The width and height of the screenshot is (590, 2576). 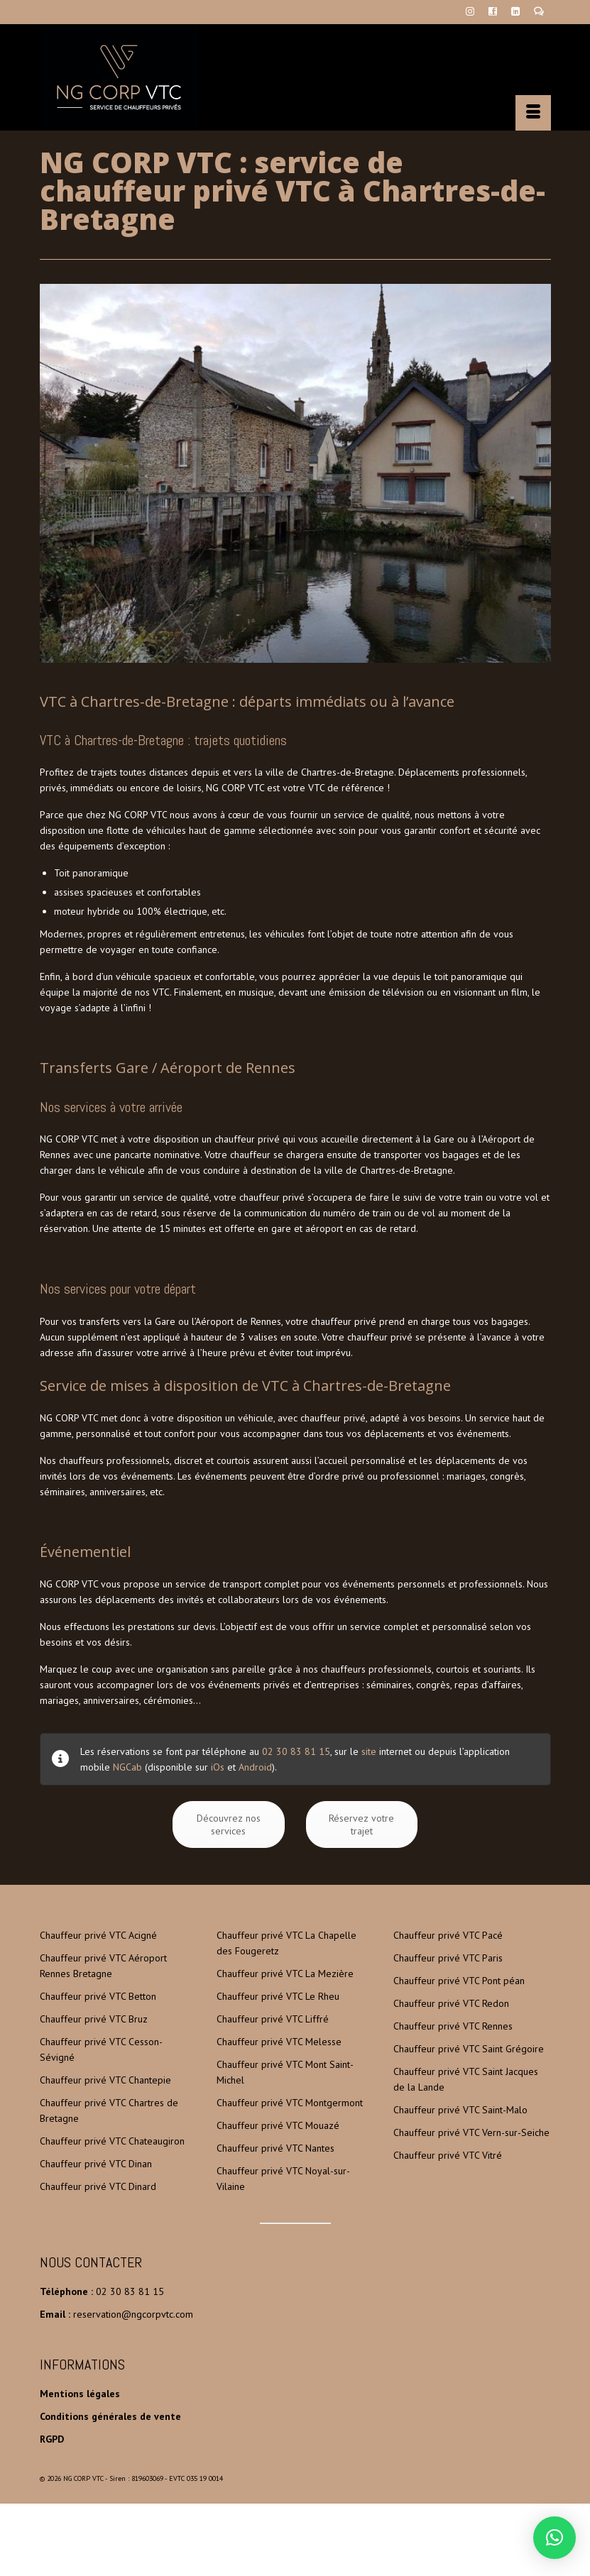 What do you see at coordinates (278, 2125) in the screenshot?
I see `Chauffeur privé VTC Mouazé` at bounding box center [278, 2125].